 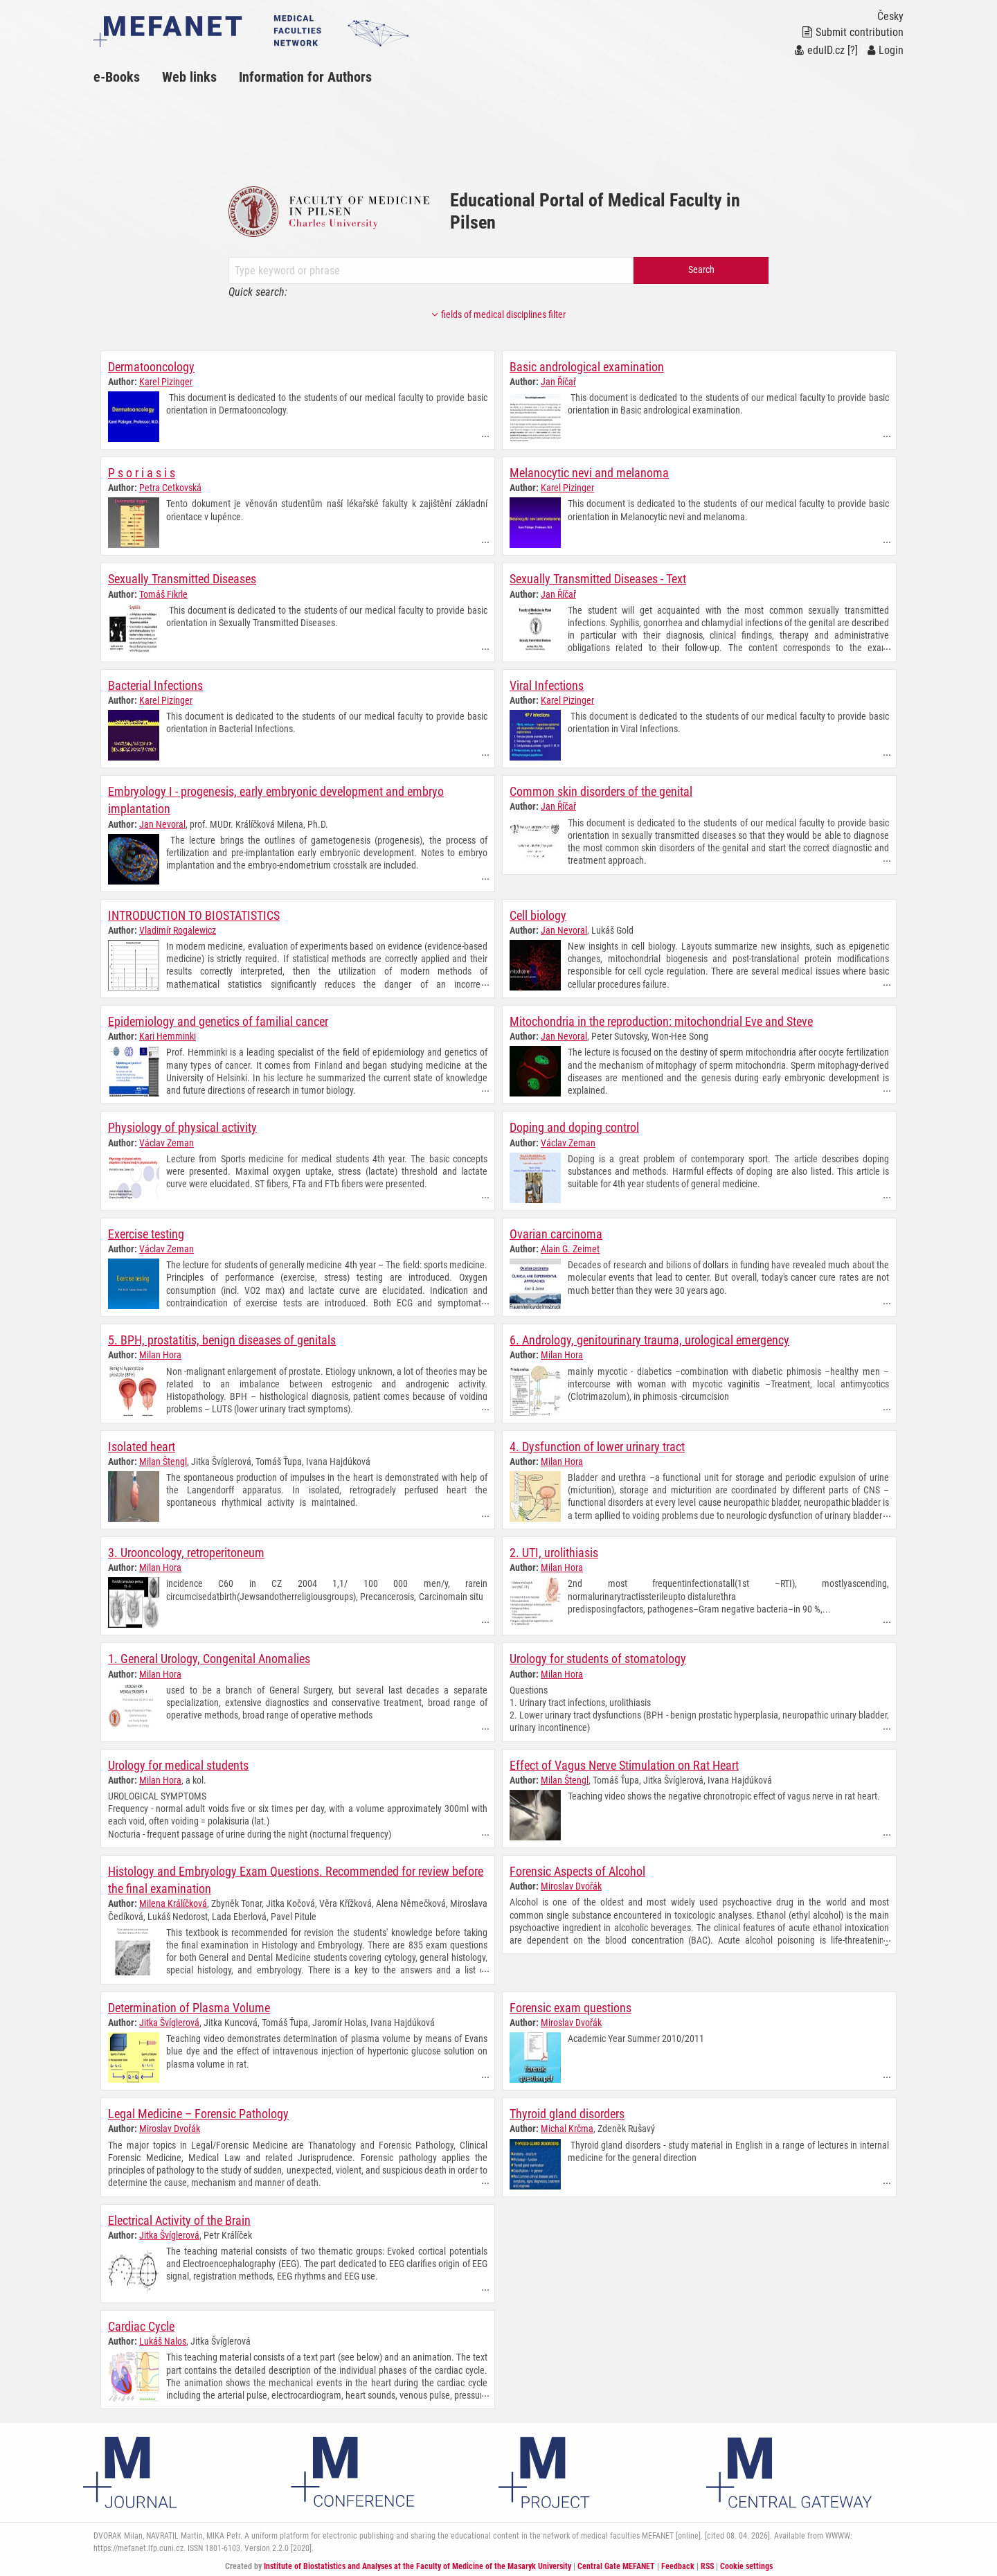 What do you see at coordinates (556, 1232) in the screenshot?
I see `Ovarian carcinoma` at bounding box center [556, 1232].